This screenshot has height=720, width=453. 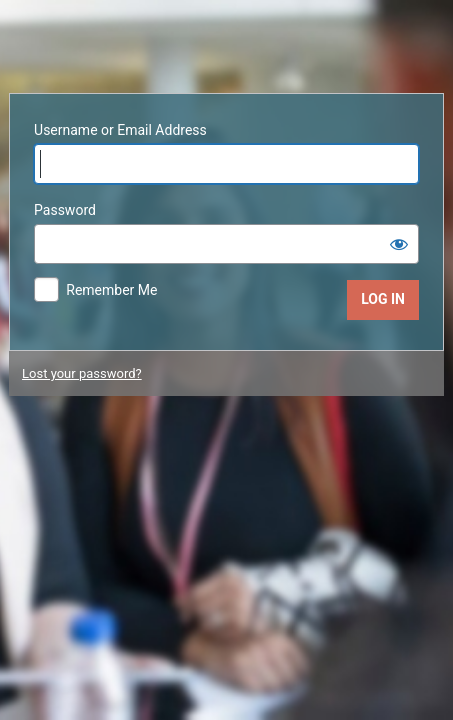 I want to click on Password, so click(x=65, y=210).